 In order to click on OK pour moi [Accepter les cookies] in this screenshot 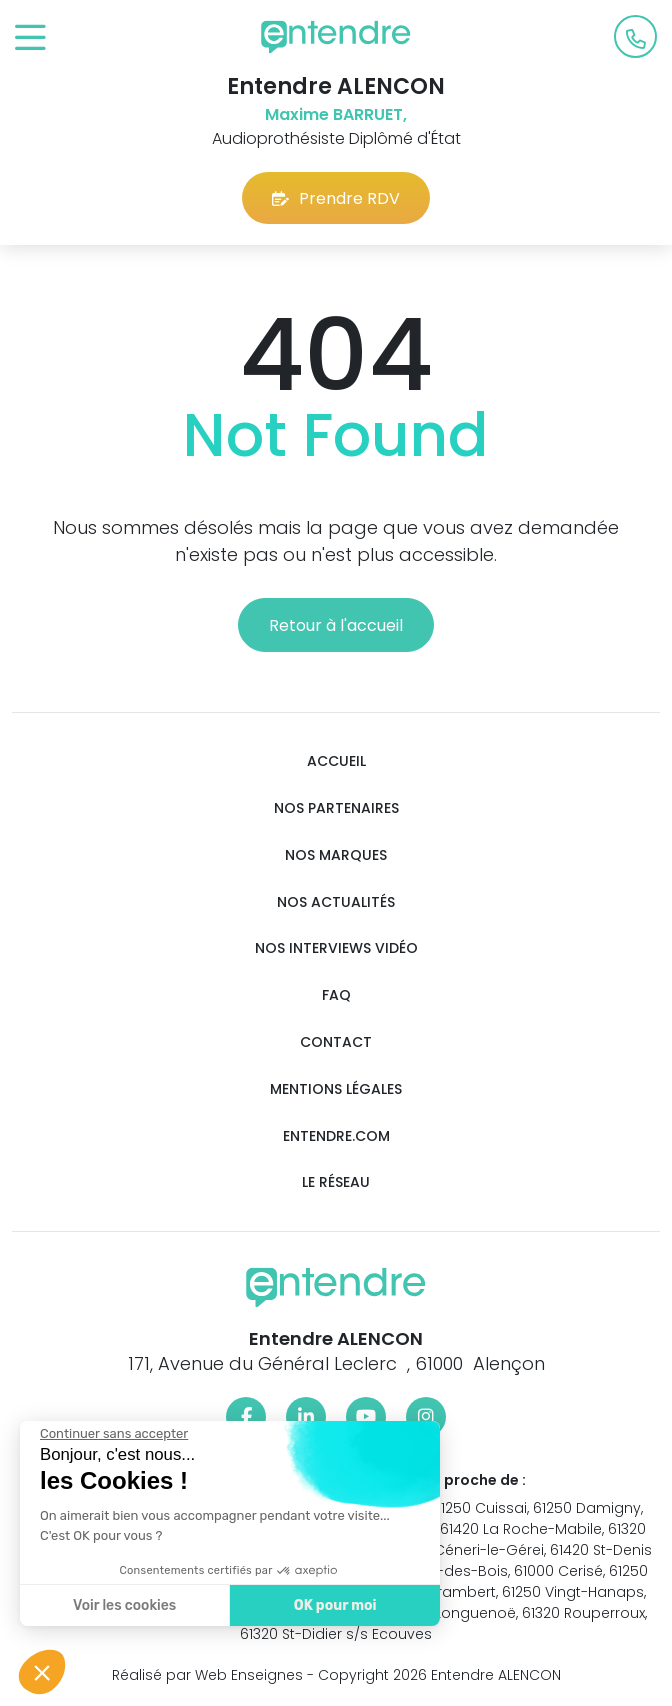, I will do `click(326, 1605)`.